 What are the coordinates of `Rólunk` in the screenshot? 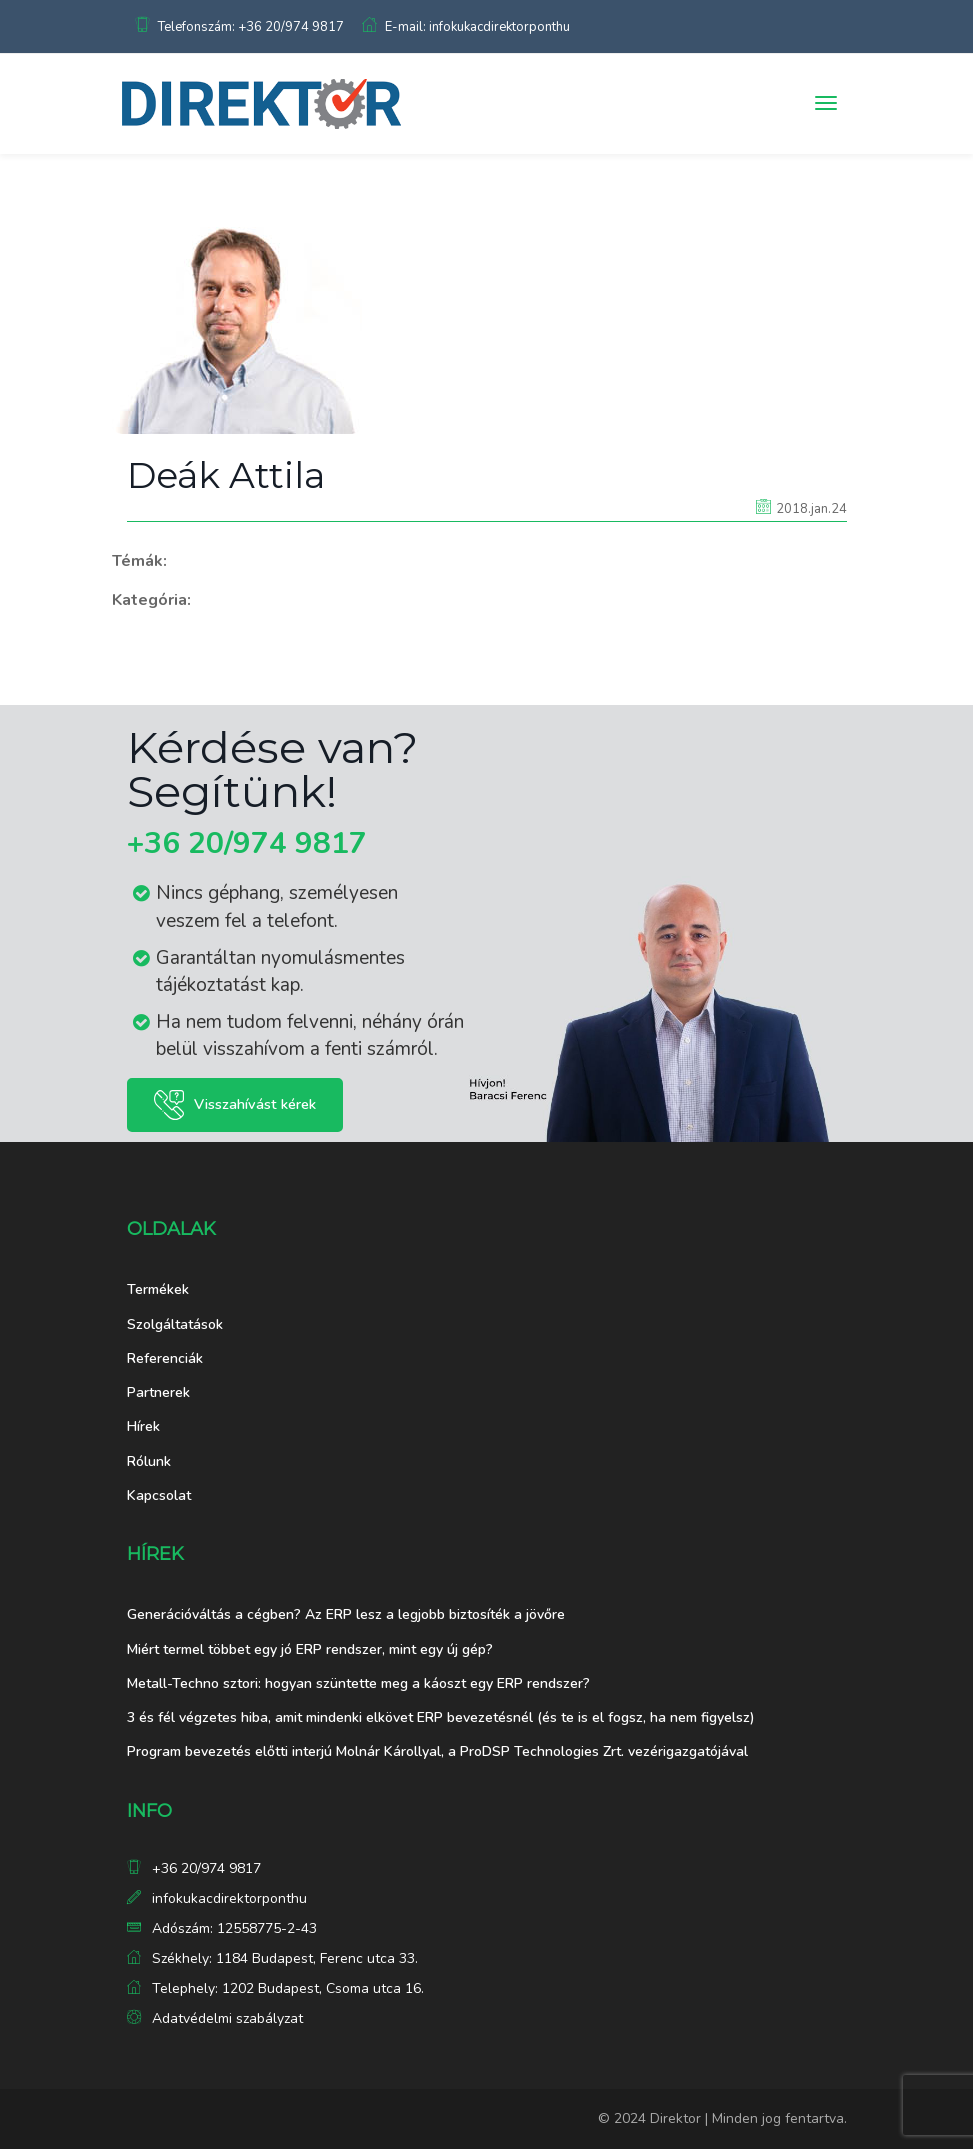 It's located at (149, 1461).